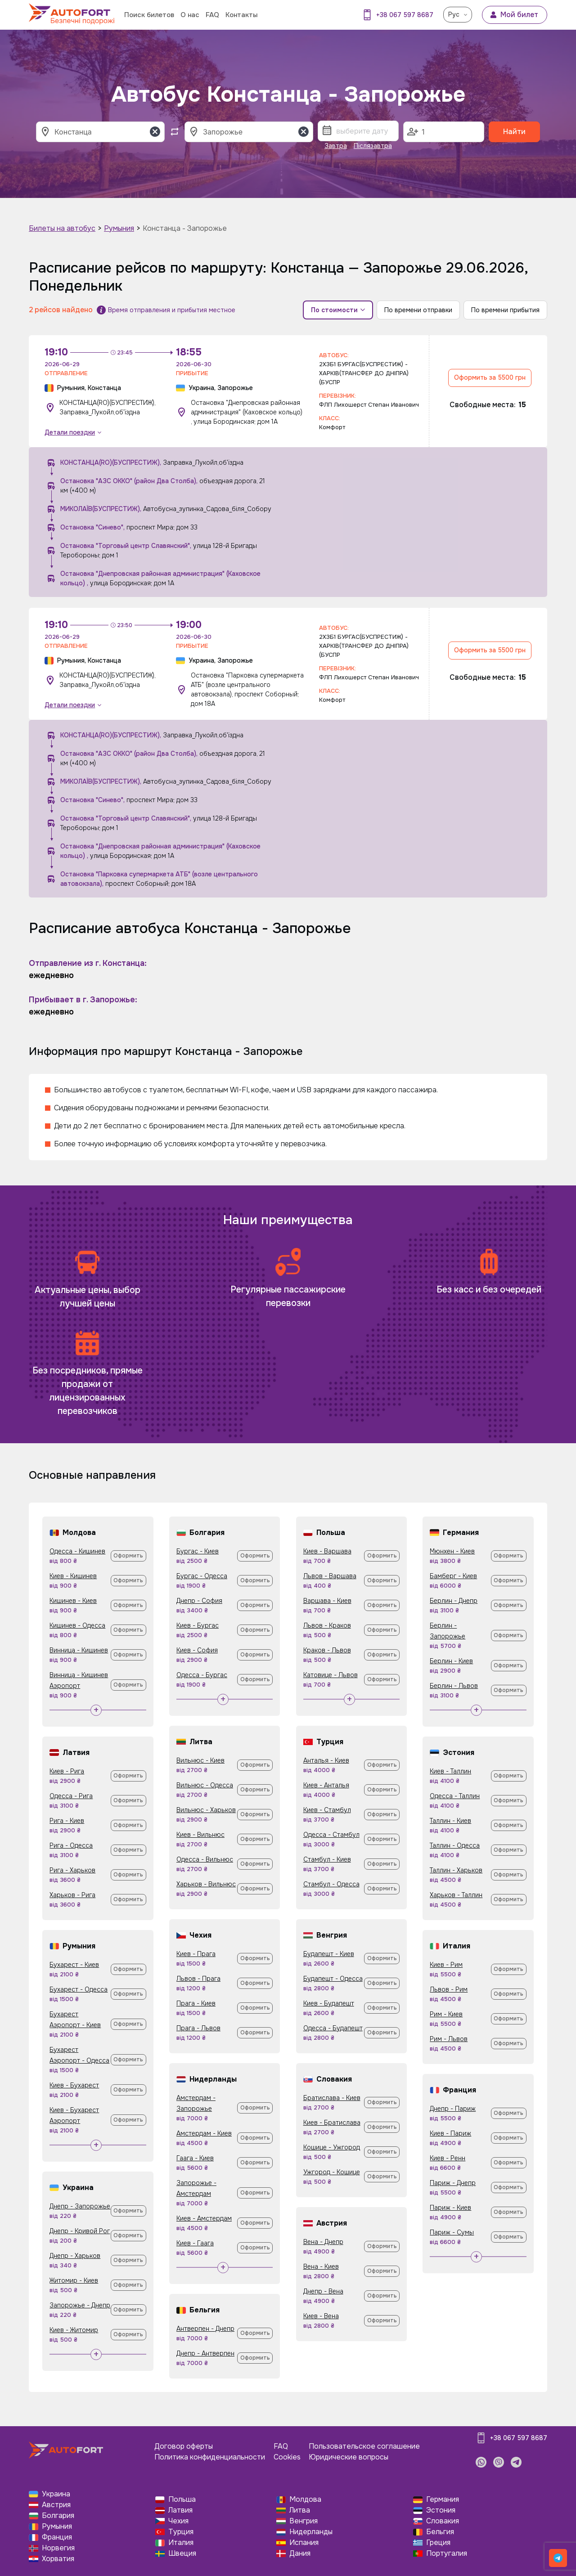 The height and width of the screenshot is (2576, 576). I want to click on Словакия, so click(442, 2521).